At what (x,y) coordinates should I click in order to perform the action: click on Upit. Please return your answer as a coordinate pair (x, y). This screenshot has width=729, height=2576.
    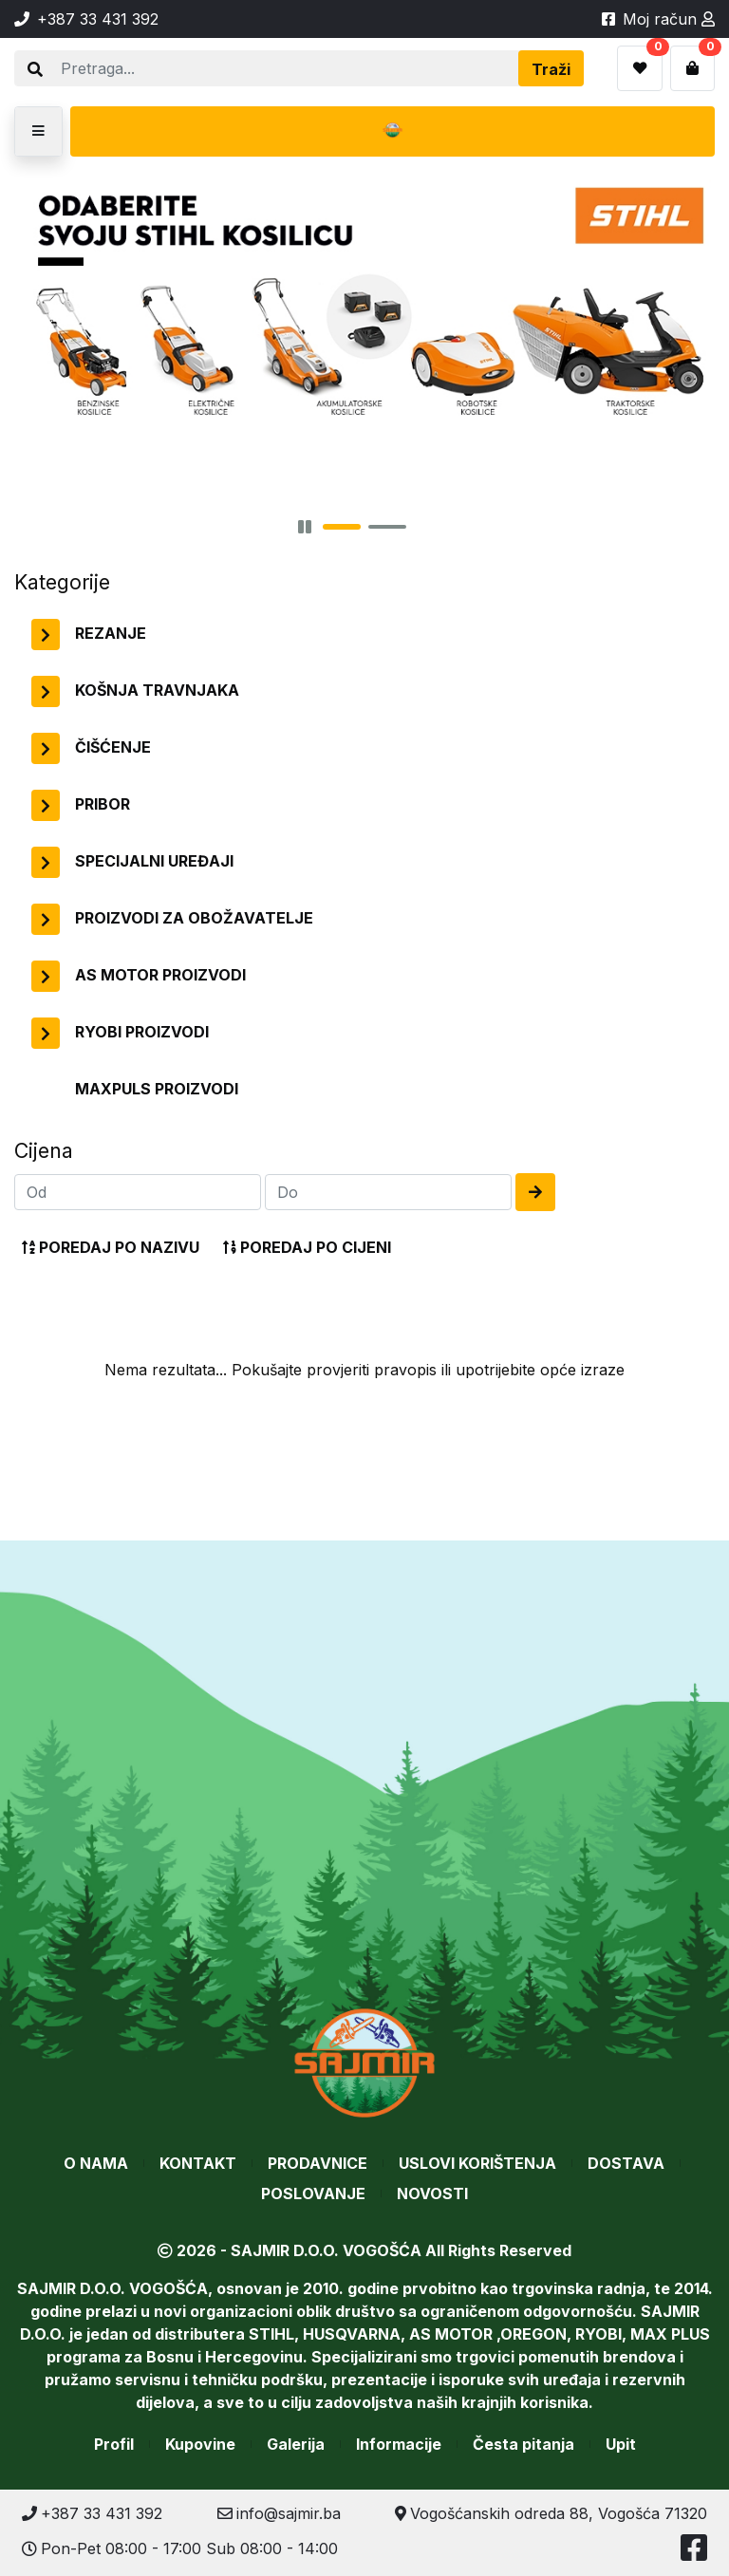
    Looking at the image, I should click on (621, 2444).